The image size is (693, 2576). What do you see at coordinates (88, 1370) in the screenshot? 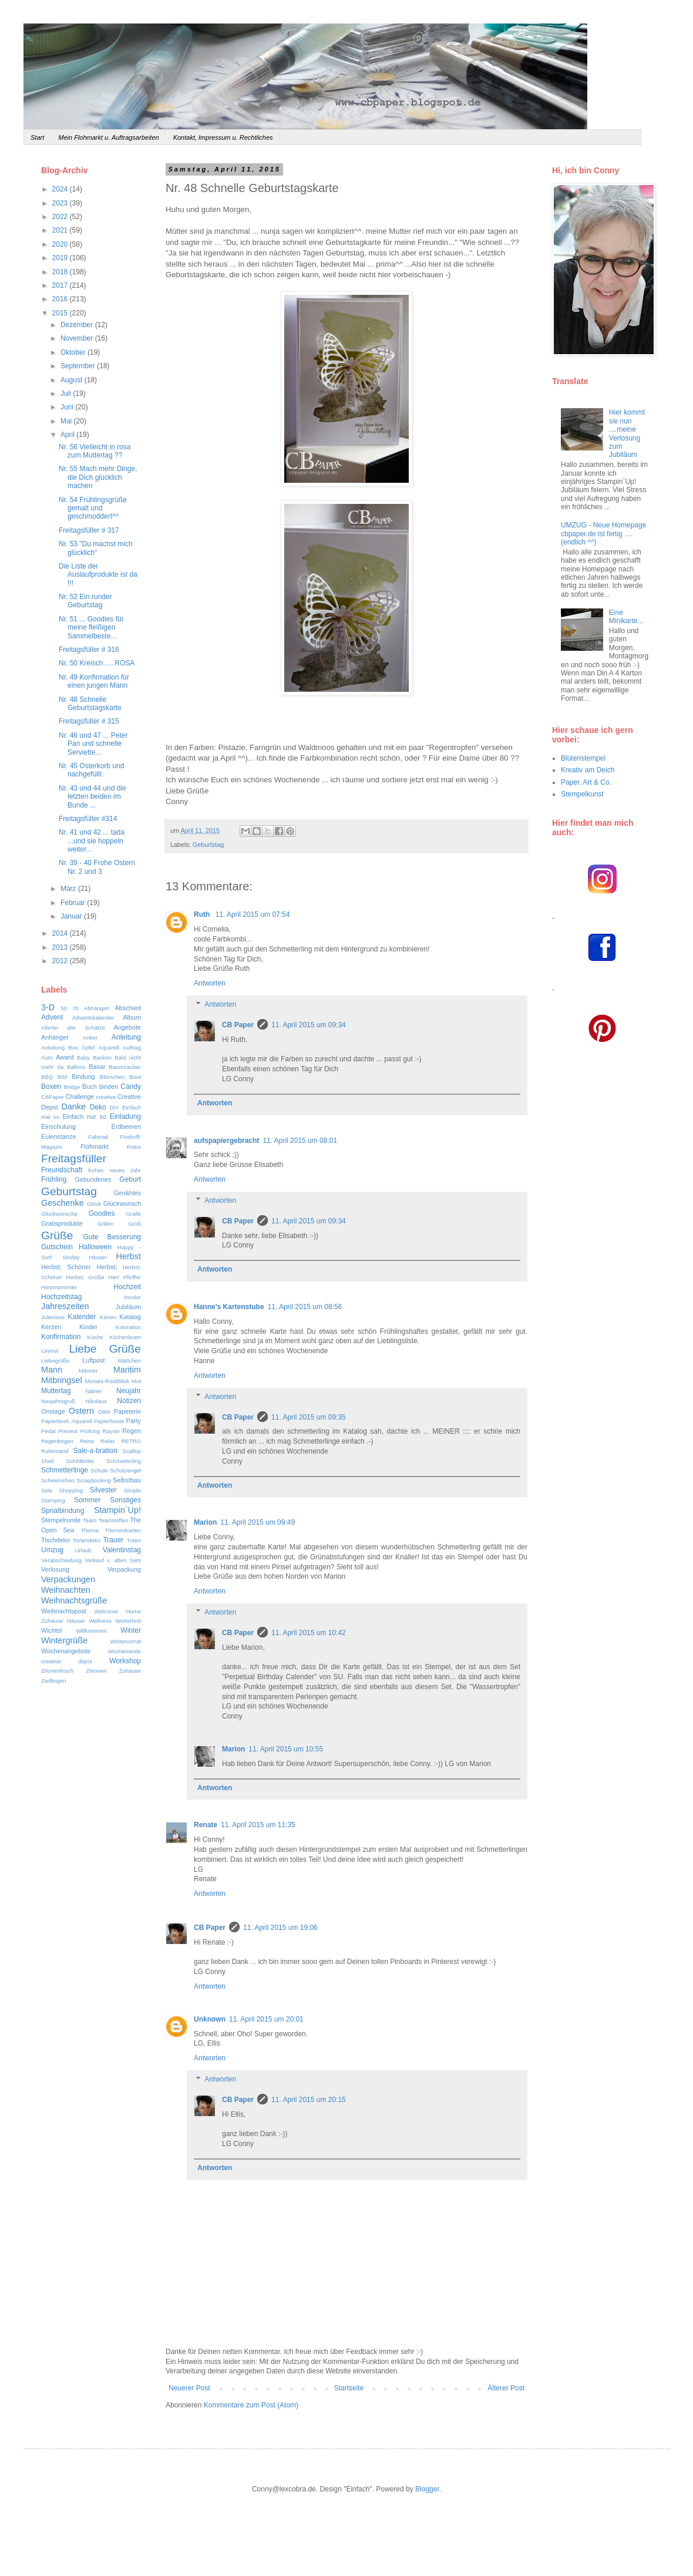
I see `Männer` at bounding box center [88, 1370].